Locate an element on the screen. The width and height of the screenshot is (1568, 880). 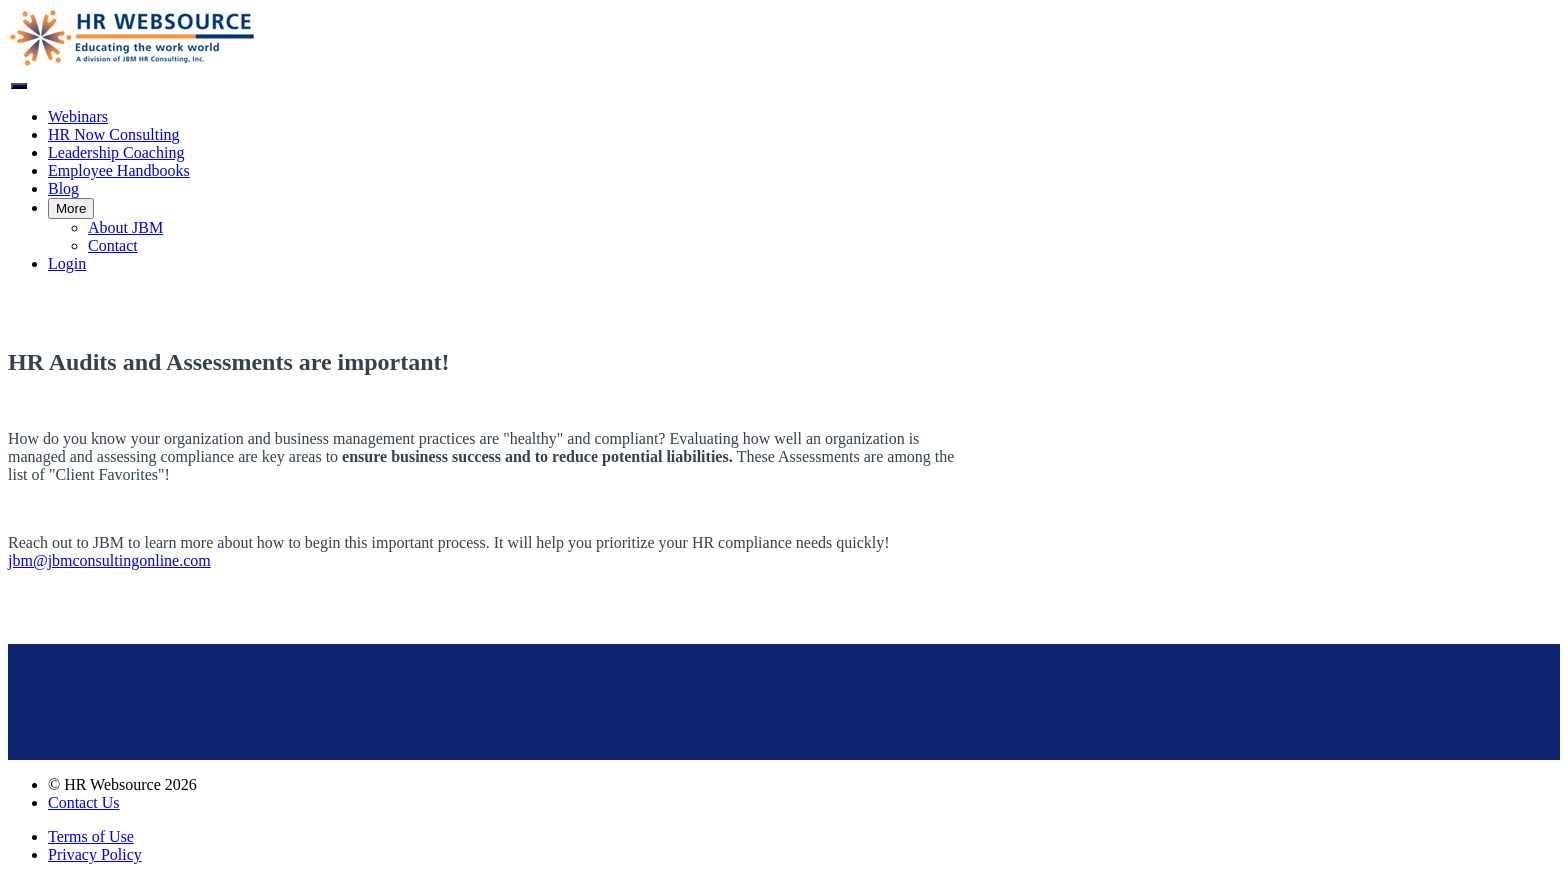
Blog is located at coordinates (63, 188).